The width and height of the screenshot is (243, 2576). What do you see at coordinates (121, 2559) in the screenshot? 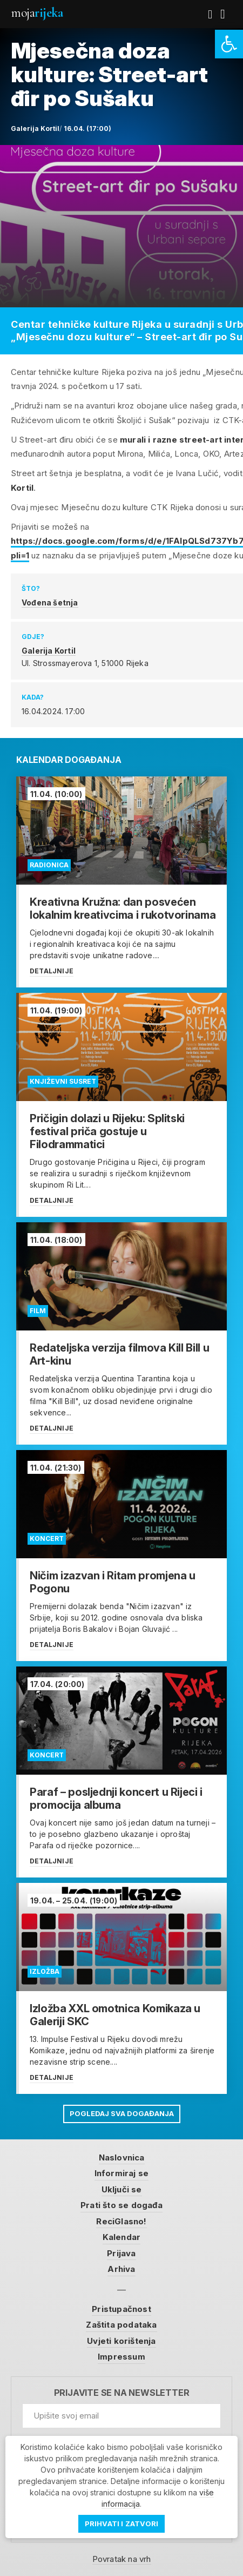
I see `Povratak na vrh [link]` at bounding box center [121, 2559].